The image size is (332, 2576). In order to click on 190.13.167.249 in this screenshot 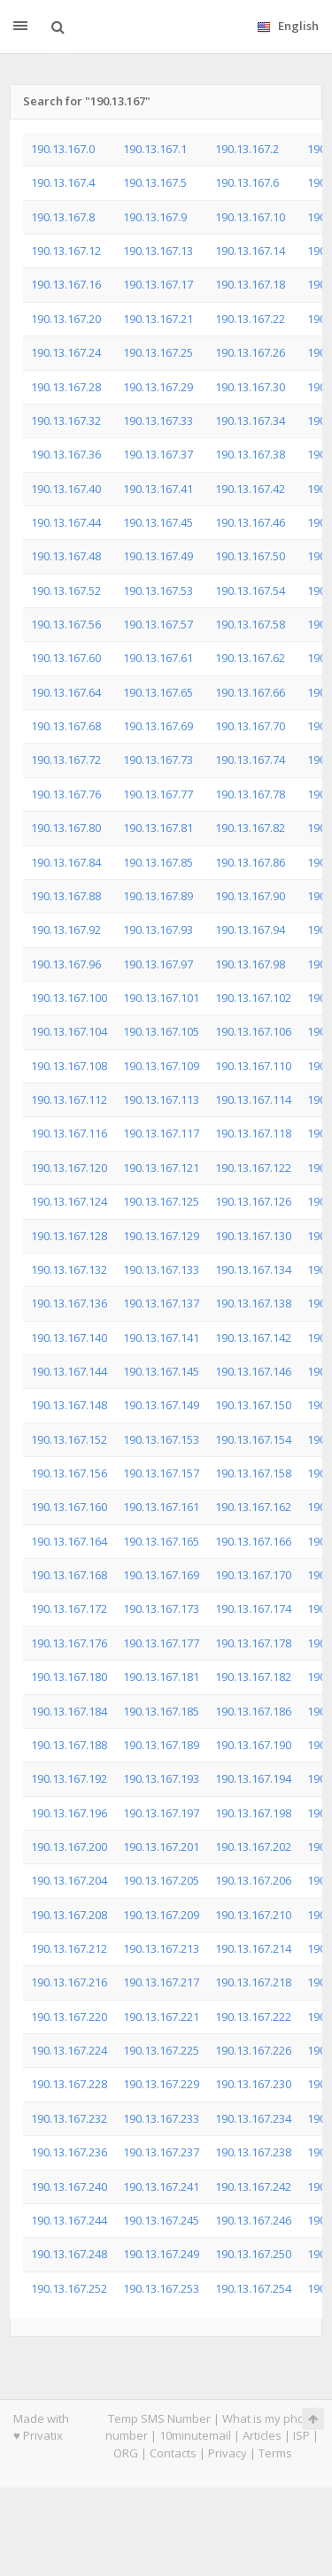, I will do `click(161, 2254)`.